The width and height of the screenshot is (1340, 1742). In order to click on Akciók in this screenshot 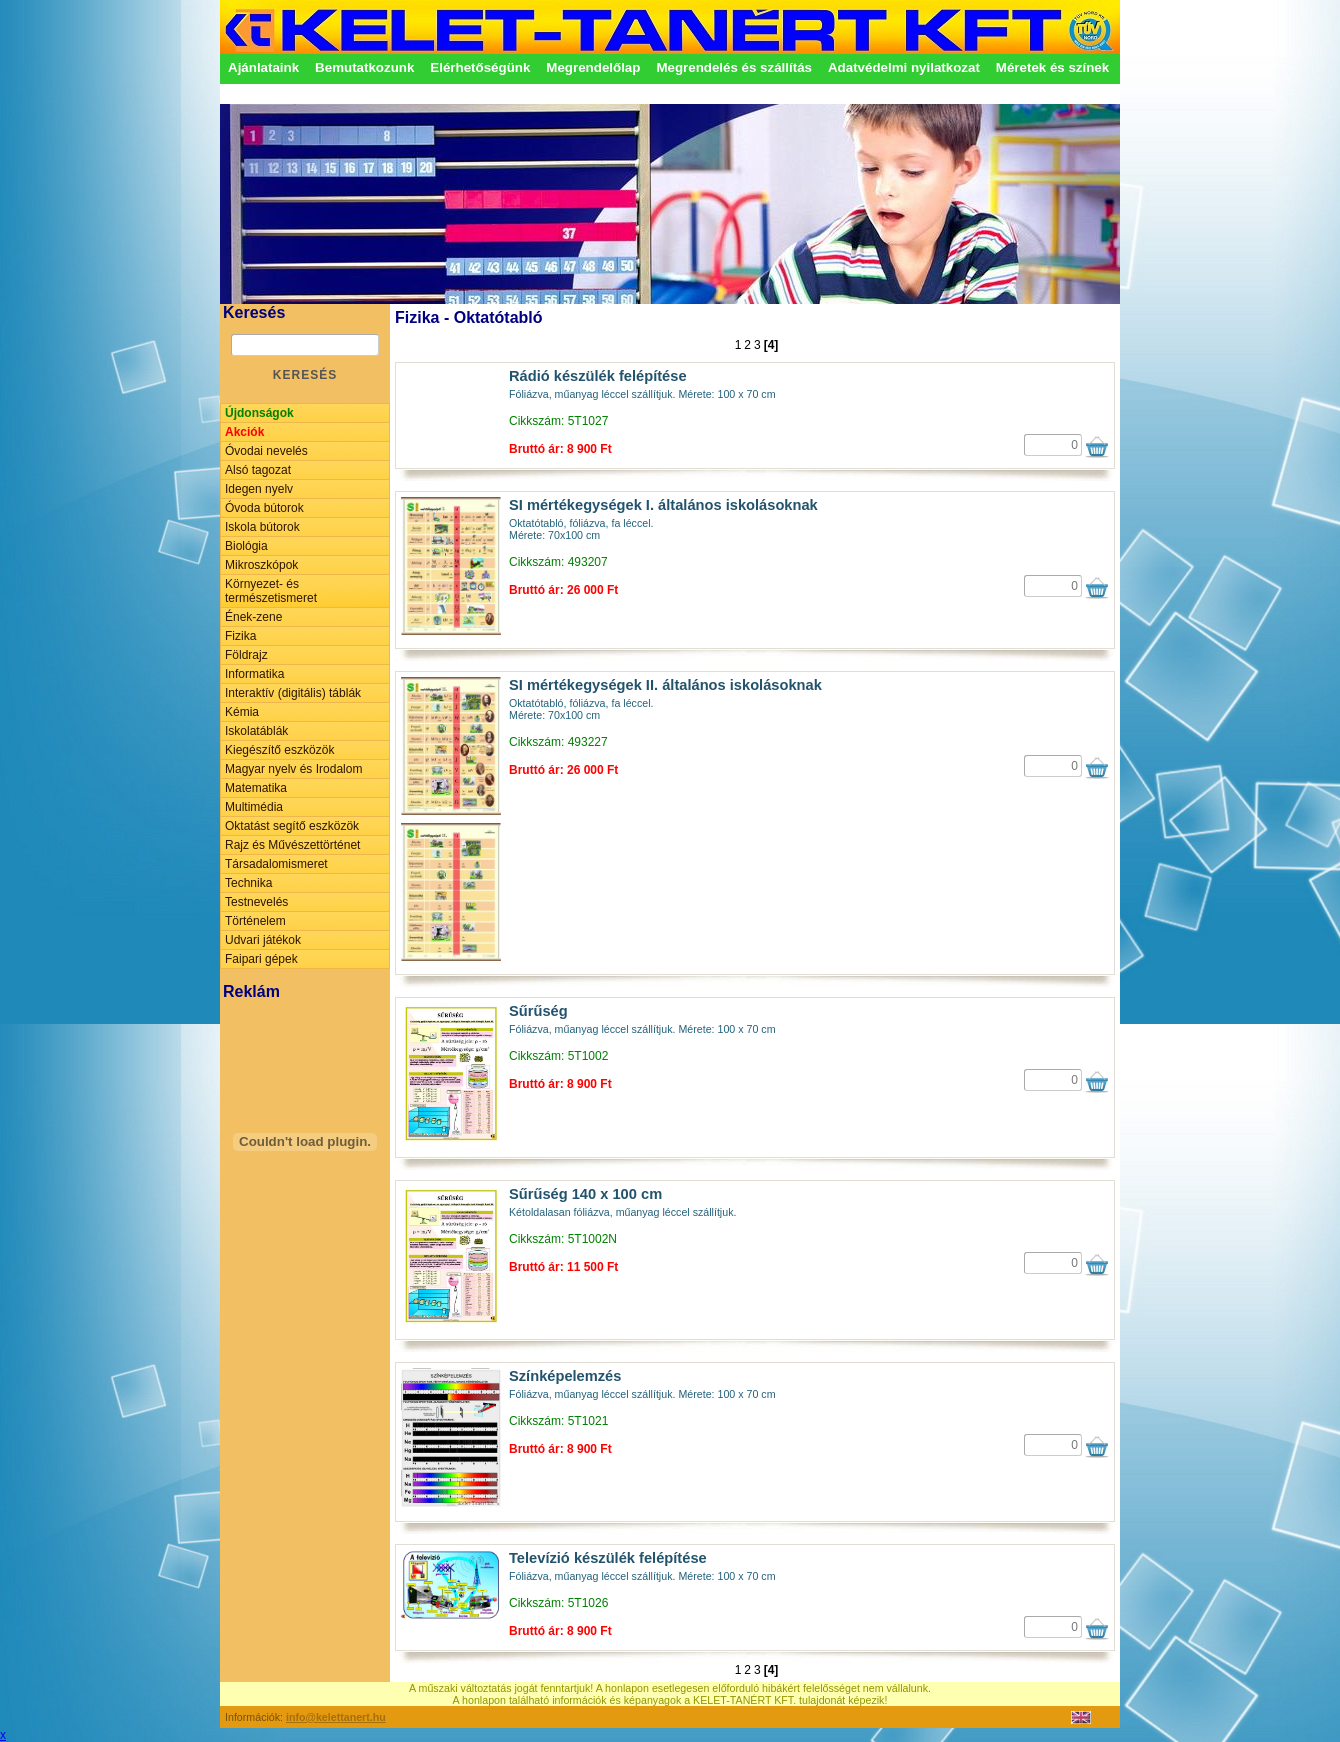, I will do `click(244, 432)`.